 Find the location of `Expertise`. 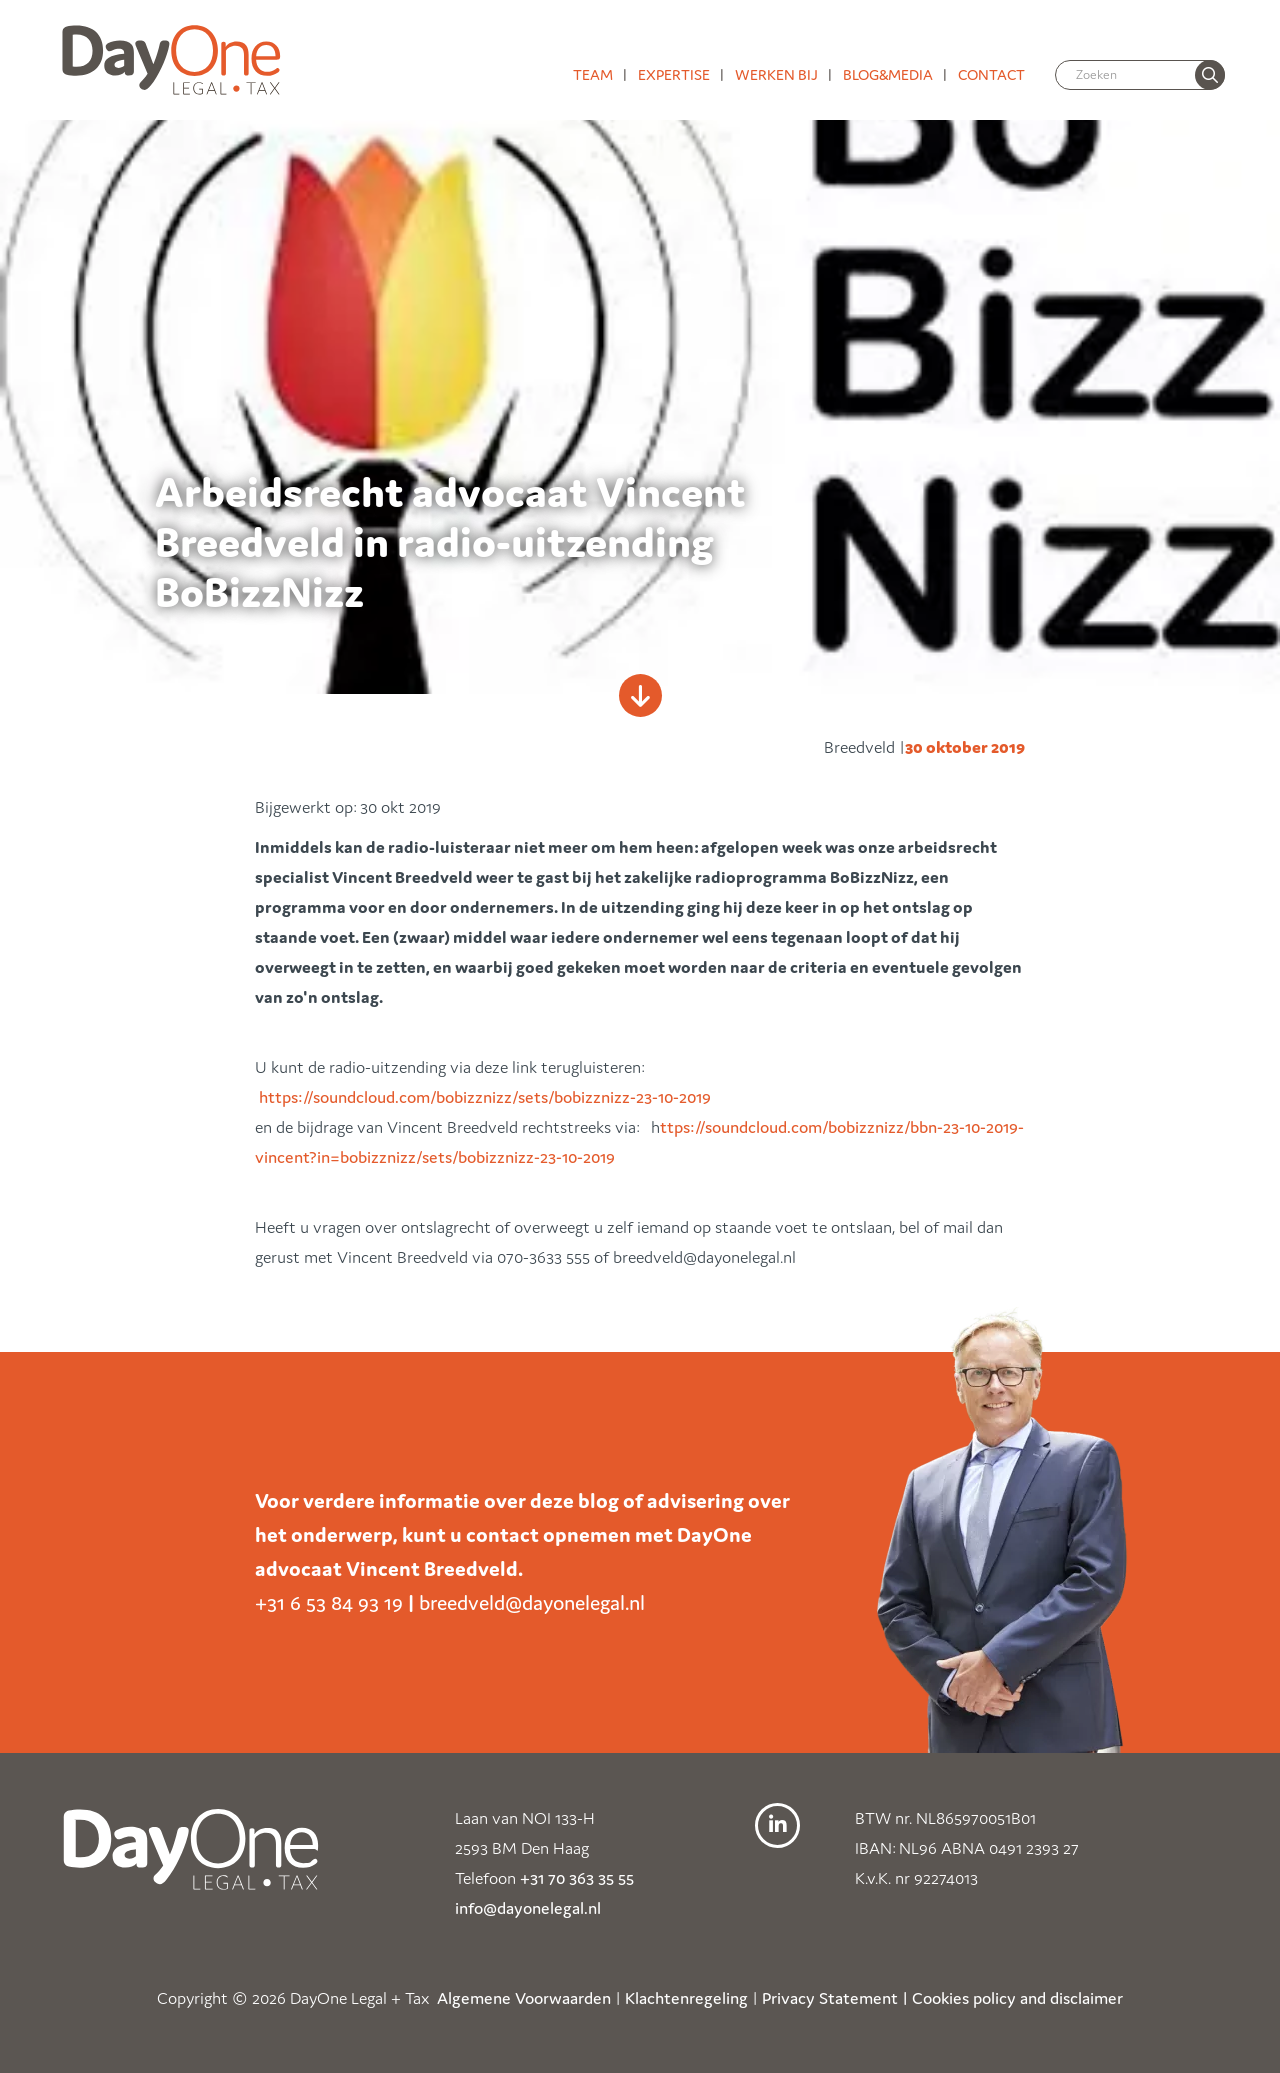

Expertise is located at coordinates (674, 74).